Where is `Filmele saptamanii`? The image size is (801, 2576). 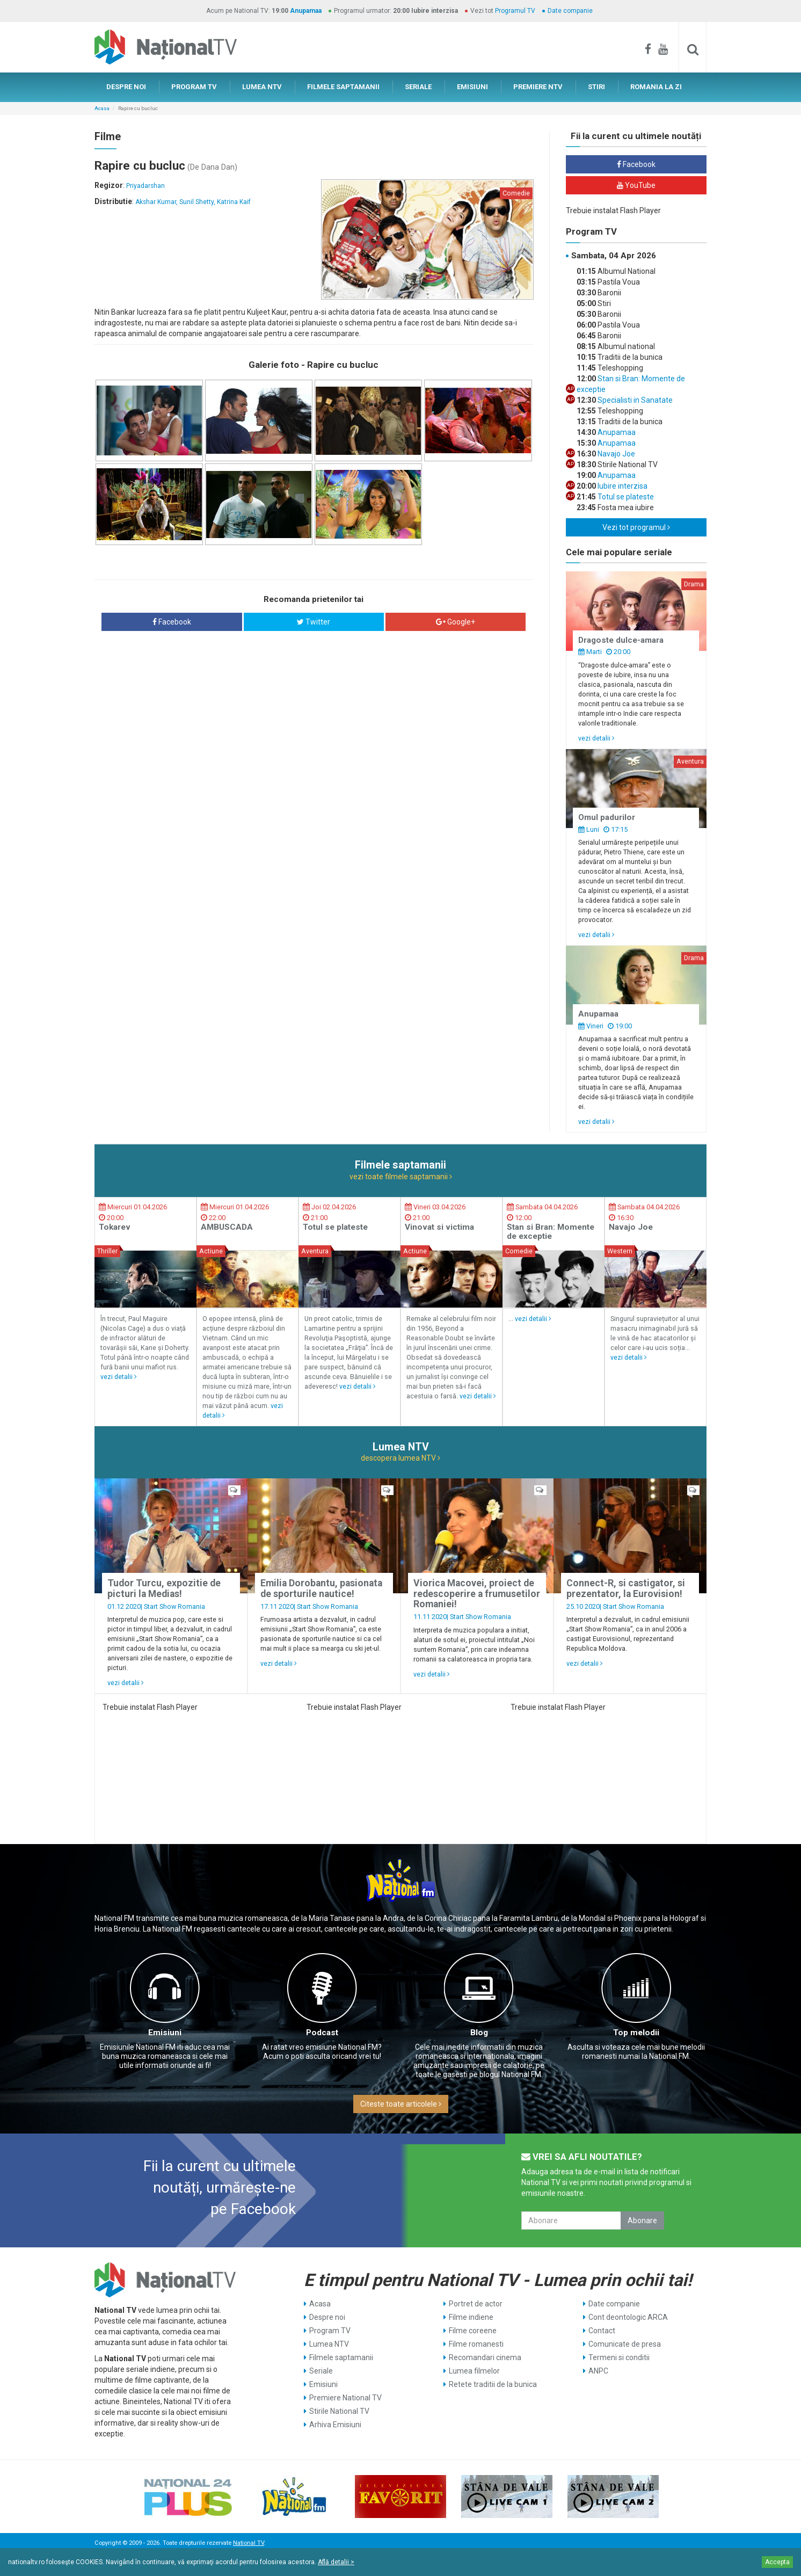
Filmele saptamanii is located at coordinates (341, 2357).